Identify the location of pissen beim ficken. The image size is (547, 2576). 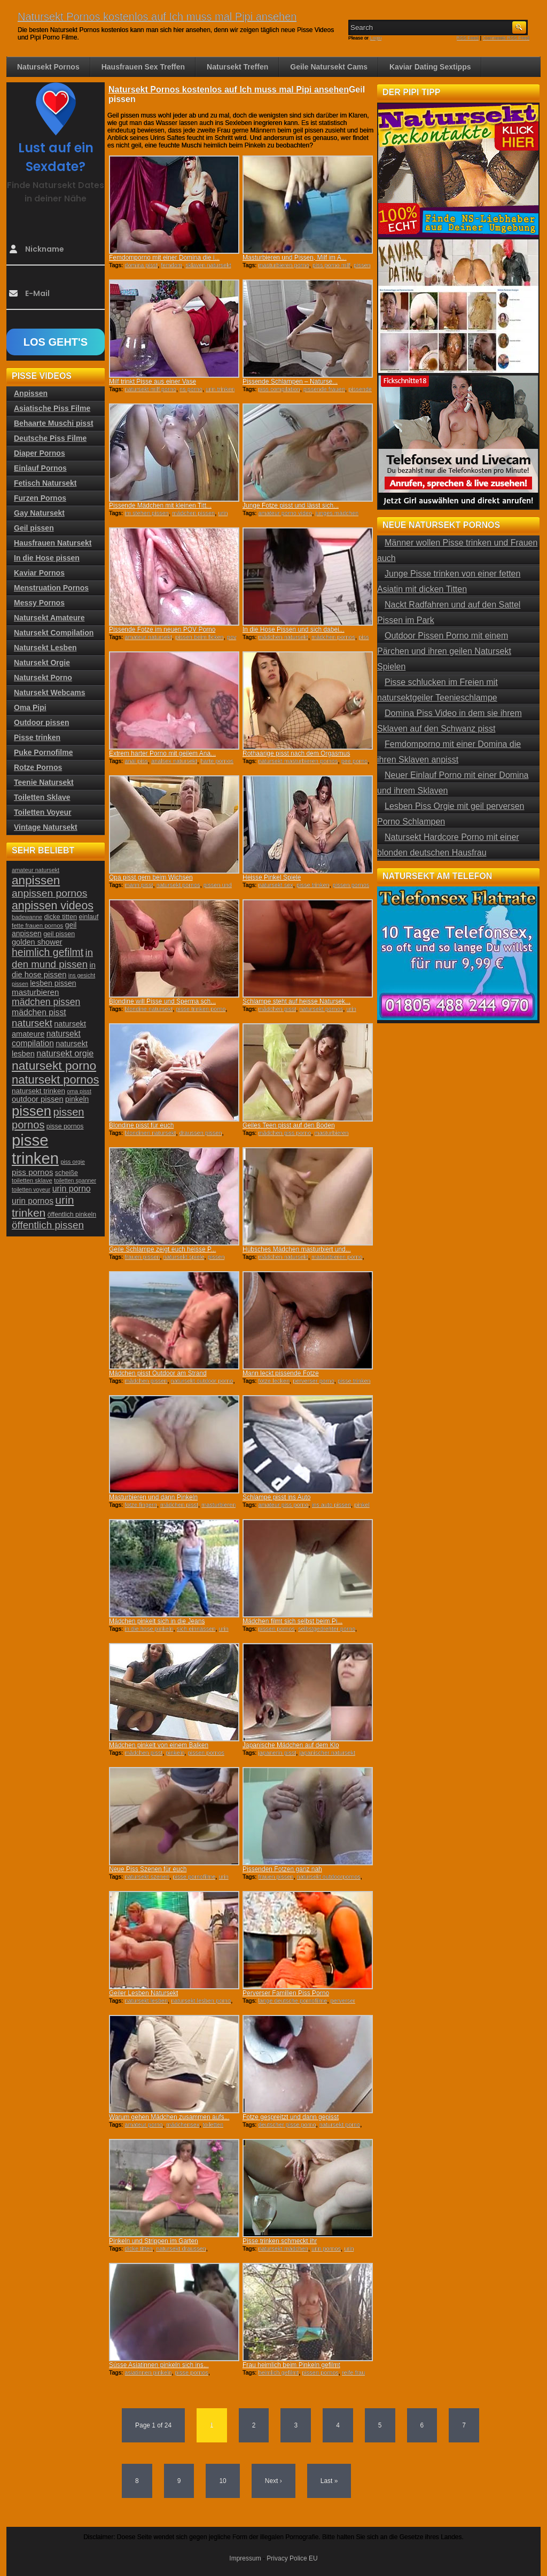
(199, 637).